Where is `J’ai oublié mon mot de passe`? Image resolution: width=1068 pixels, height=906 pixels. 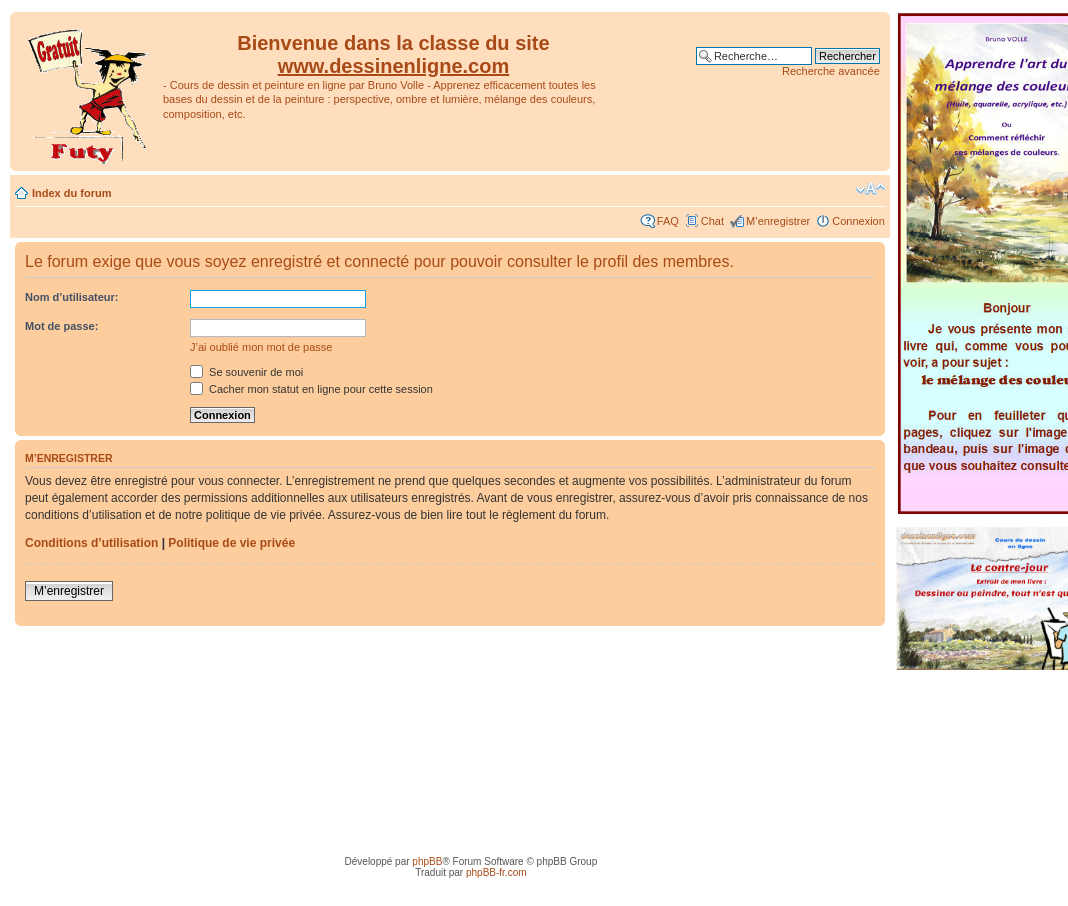
J’ai oublié mon mot de passe is located at coordinates (261, 347).